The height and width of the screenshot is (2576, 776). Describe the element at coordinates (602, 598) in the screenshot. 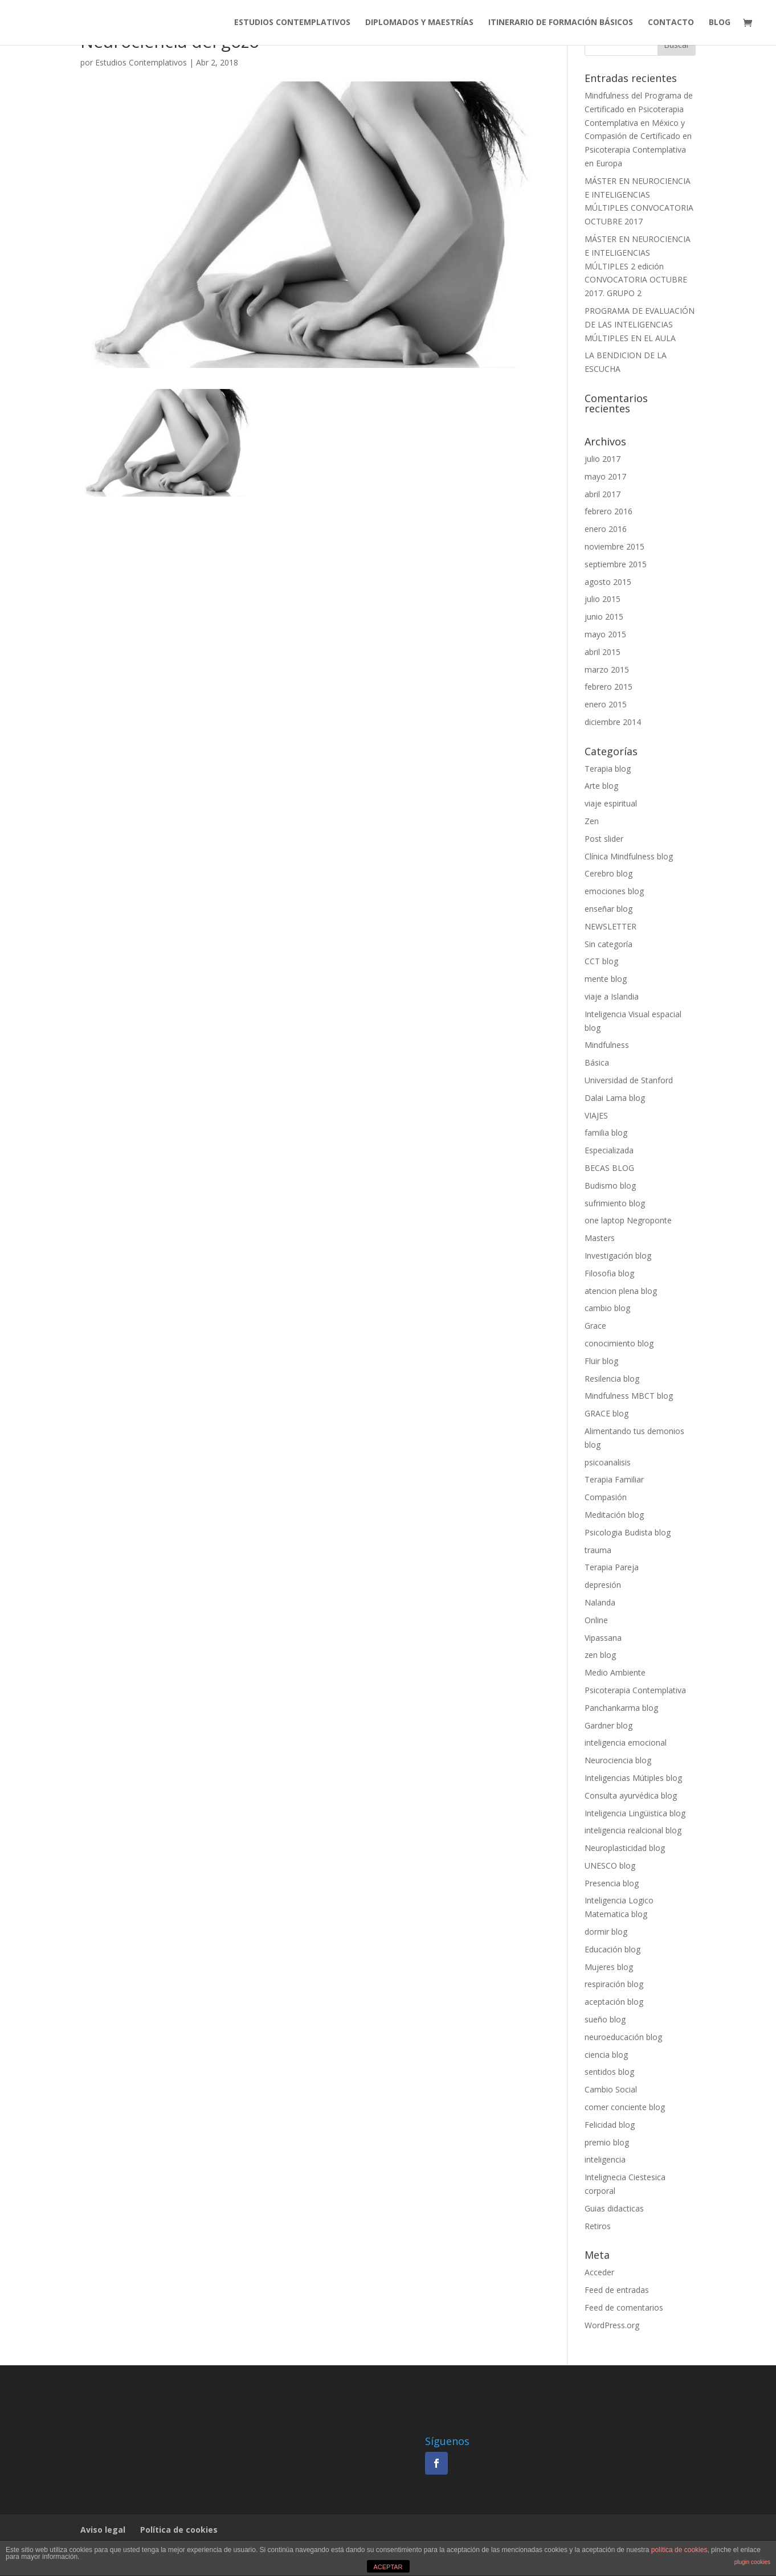

I see `julio 2015` at that location.